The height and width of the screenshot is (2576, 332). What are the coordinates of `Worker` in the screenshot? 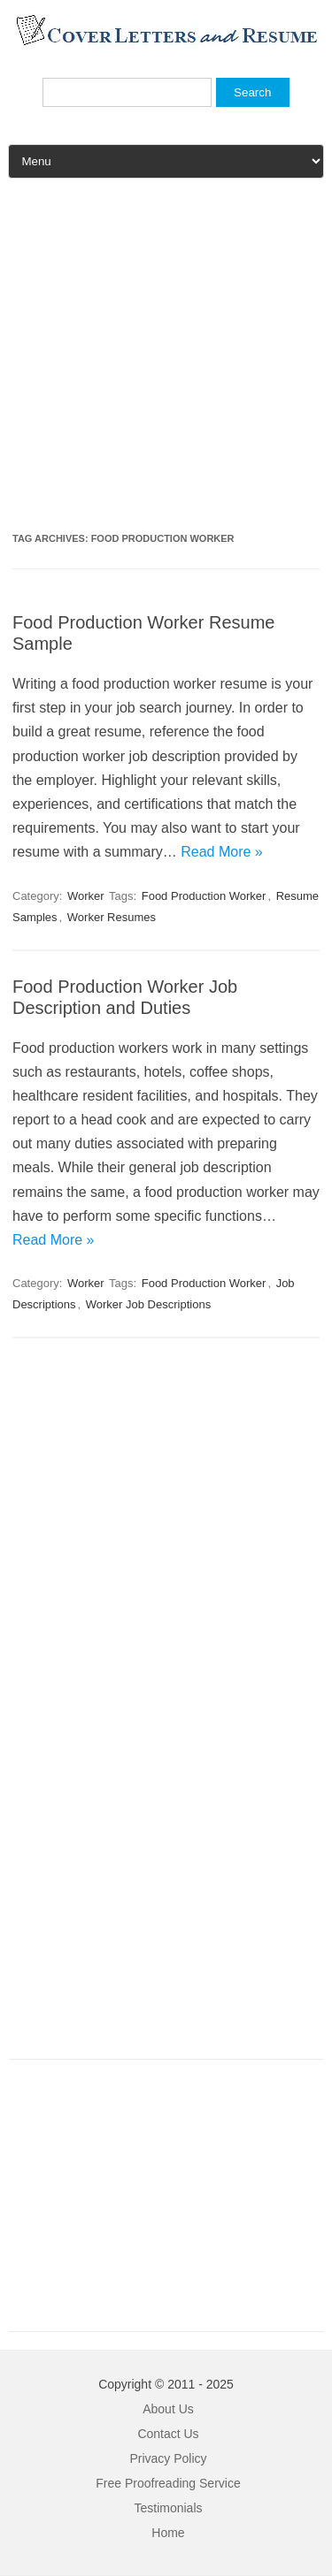 It's located at (85, 896).